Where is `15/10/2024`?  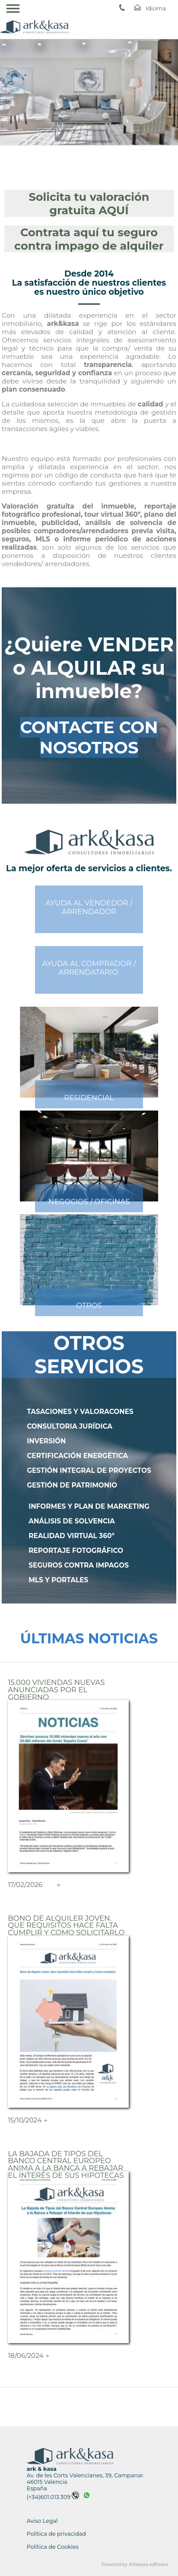
15/10/2024 is located at coordinates (24, 2120).